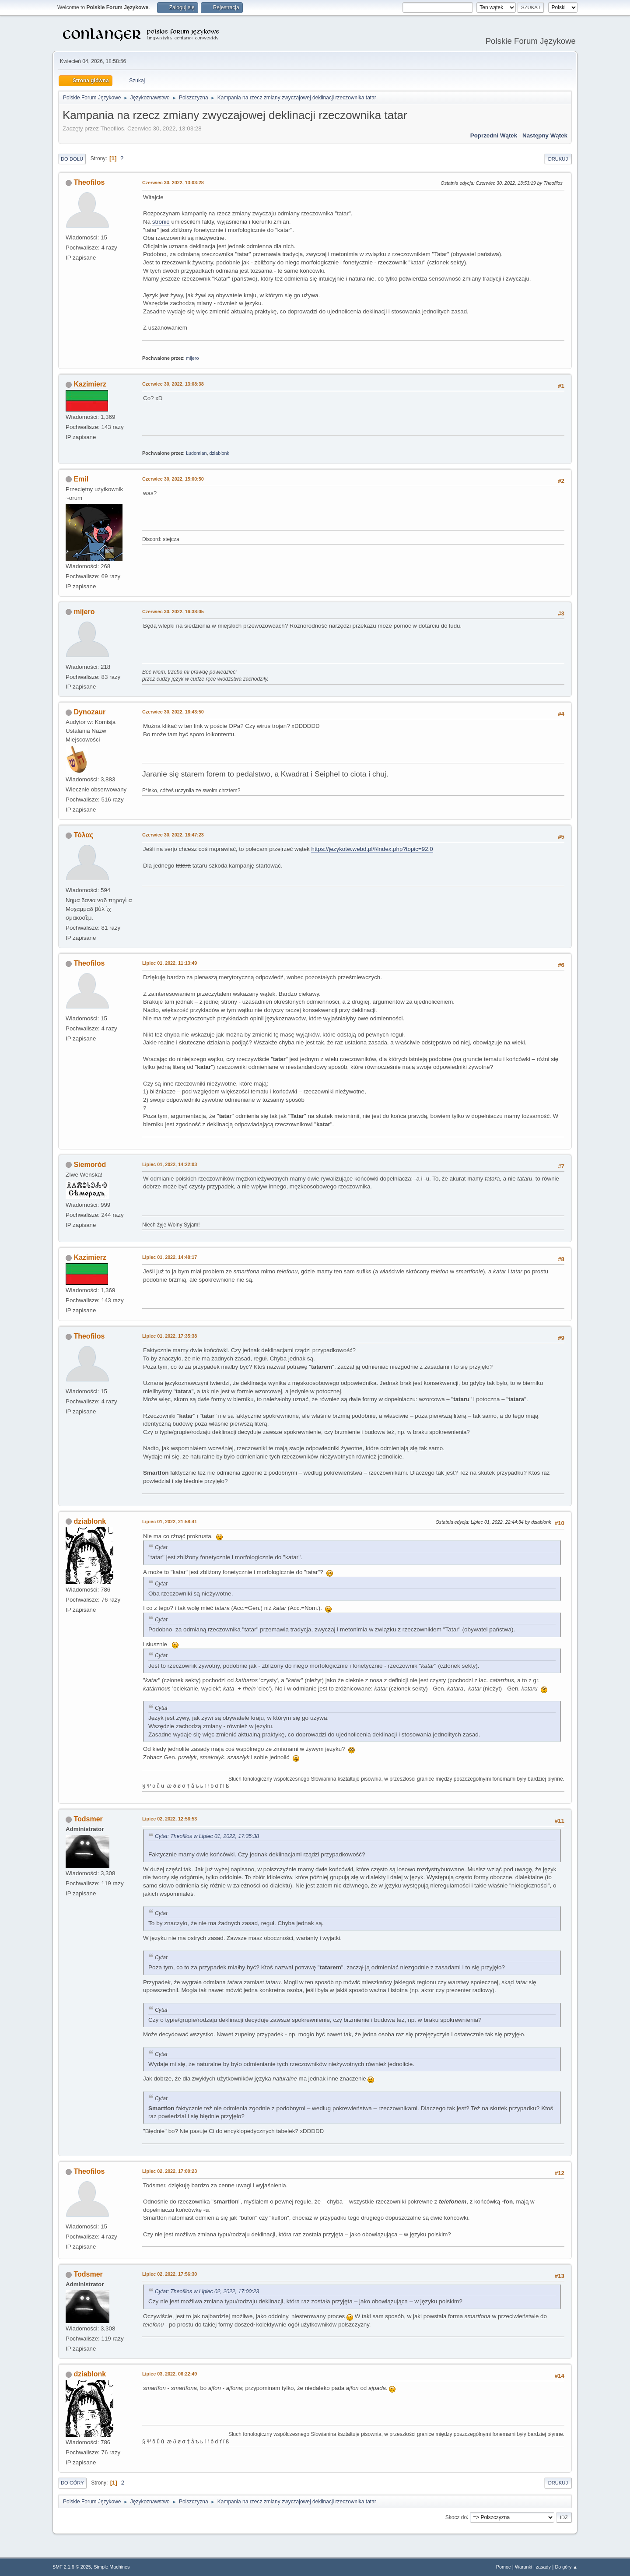 This screenshot has width=630, height=2576. What do you see at coordinates (207, 2291) in the screenshot?
I see `Cytat: Theofilos w Lipiec 02, 2022, 17:00:23` at bounding box center [207, 2291].